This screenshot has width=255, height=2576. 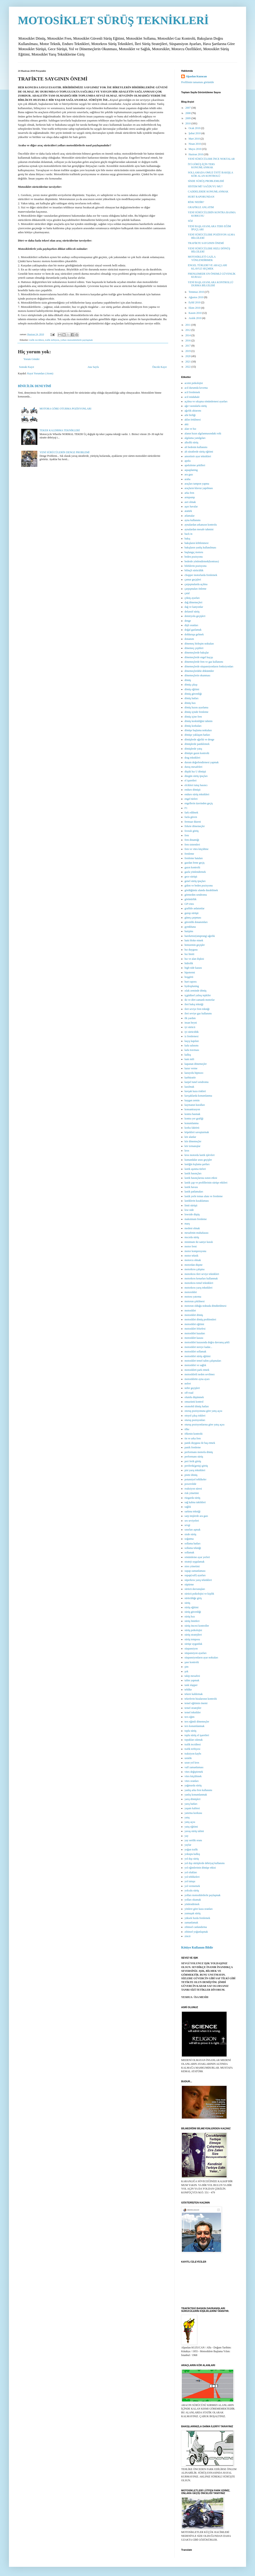 What do you see at coordinates (65, 408) in the screenshot?
I see `MOTORA GÖRE OTURMA POZİSYONLARI` at bounding box center [65, 408].